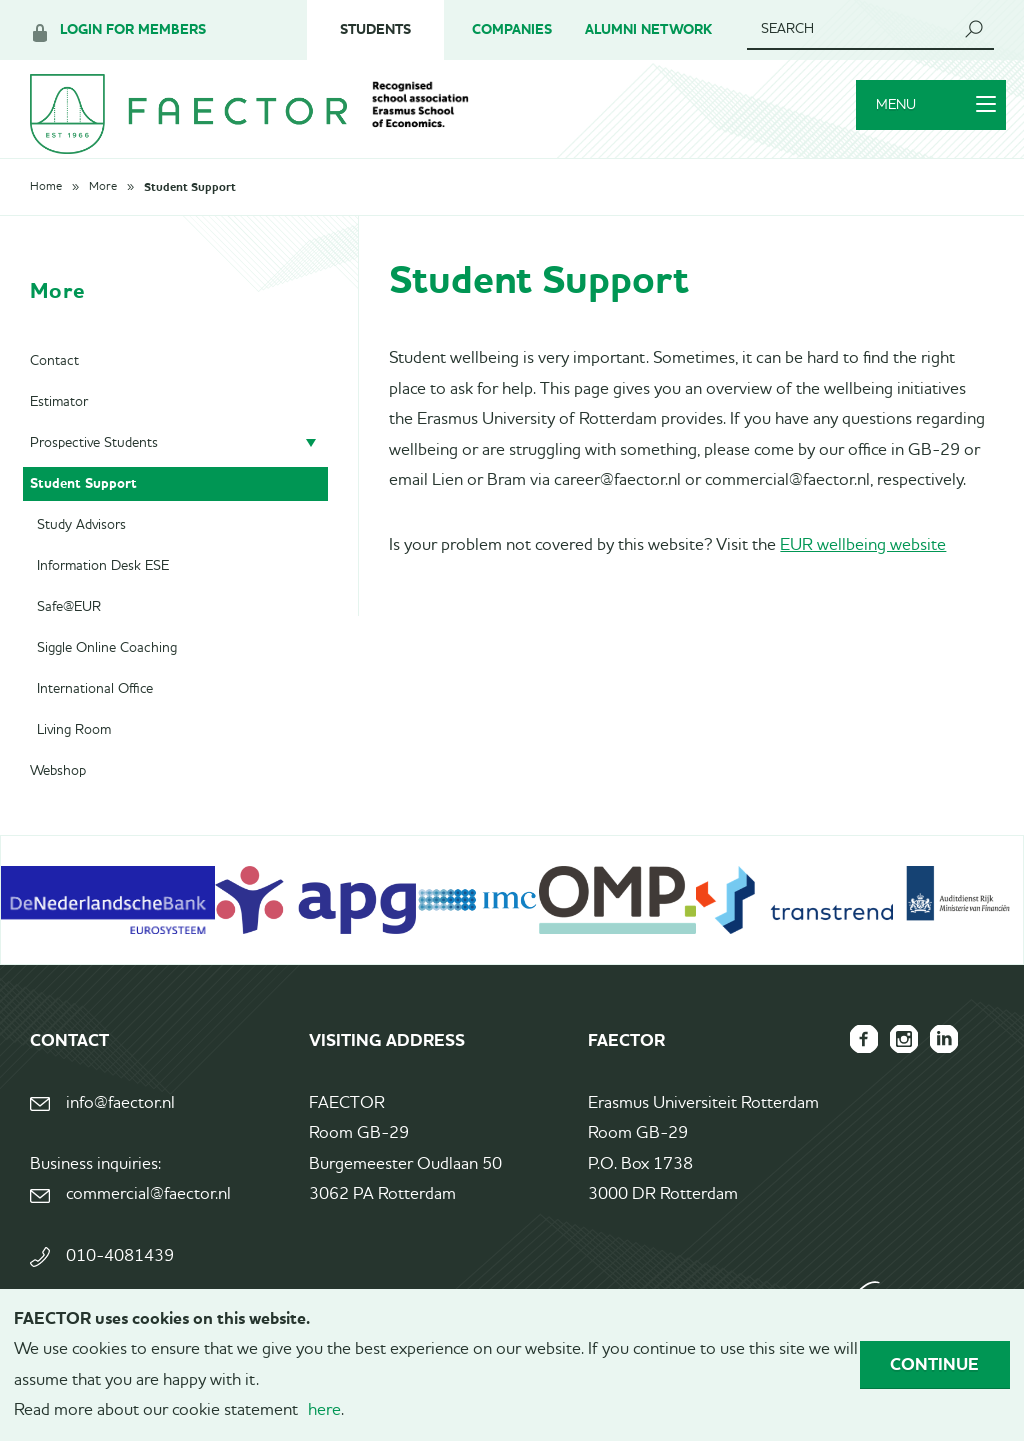 This screenshot has height=1441, width=1024. I want to click on Webshop, so click(58, 797).